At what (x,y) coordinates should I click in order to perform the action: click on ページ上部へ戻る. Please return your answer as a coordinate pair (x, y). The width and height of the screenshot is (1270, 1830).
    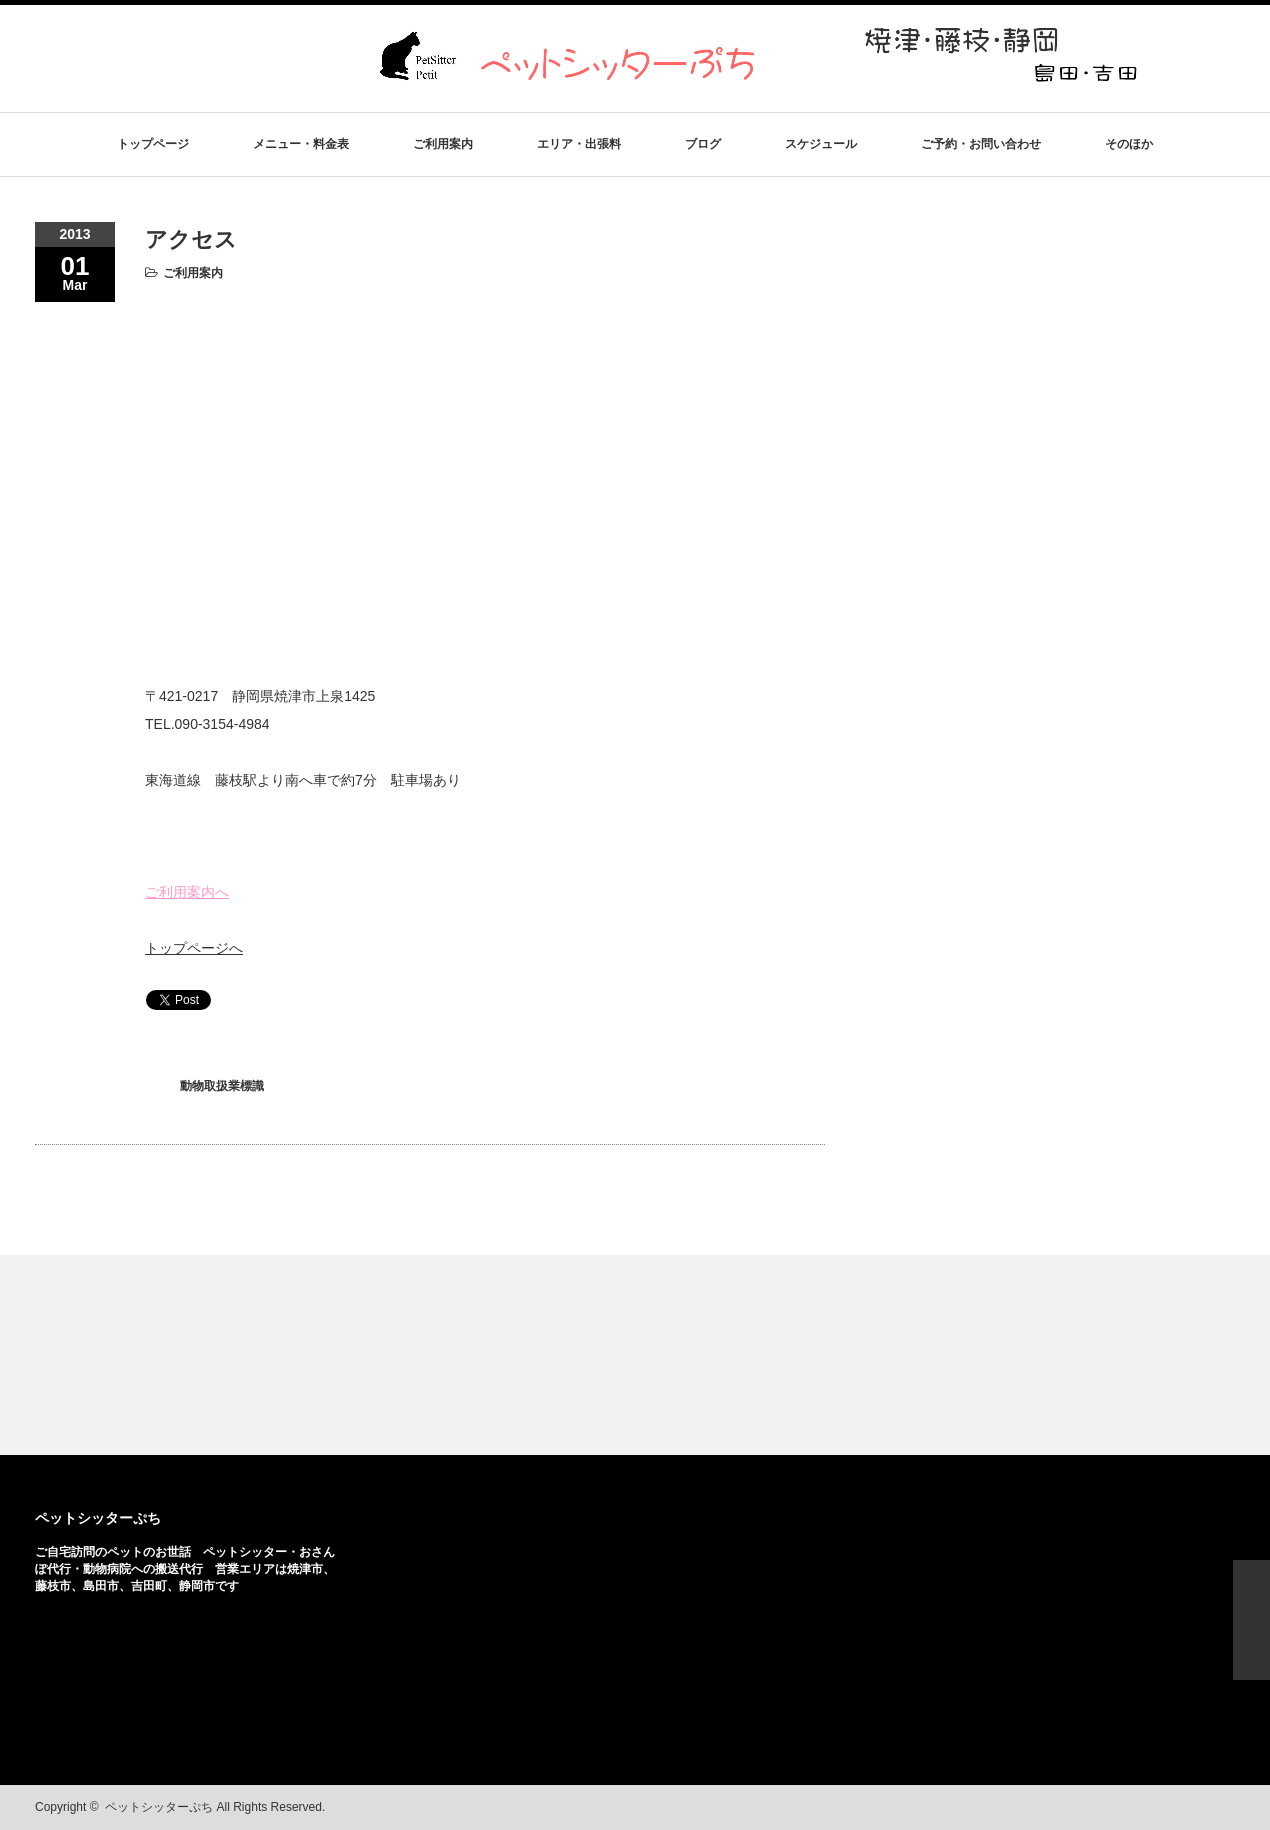
    Looking at the image, I should click on (1251, 1620).